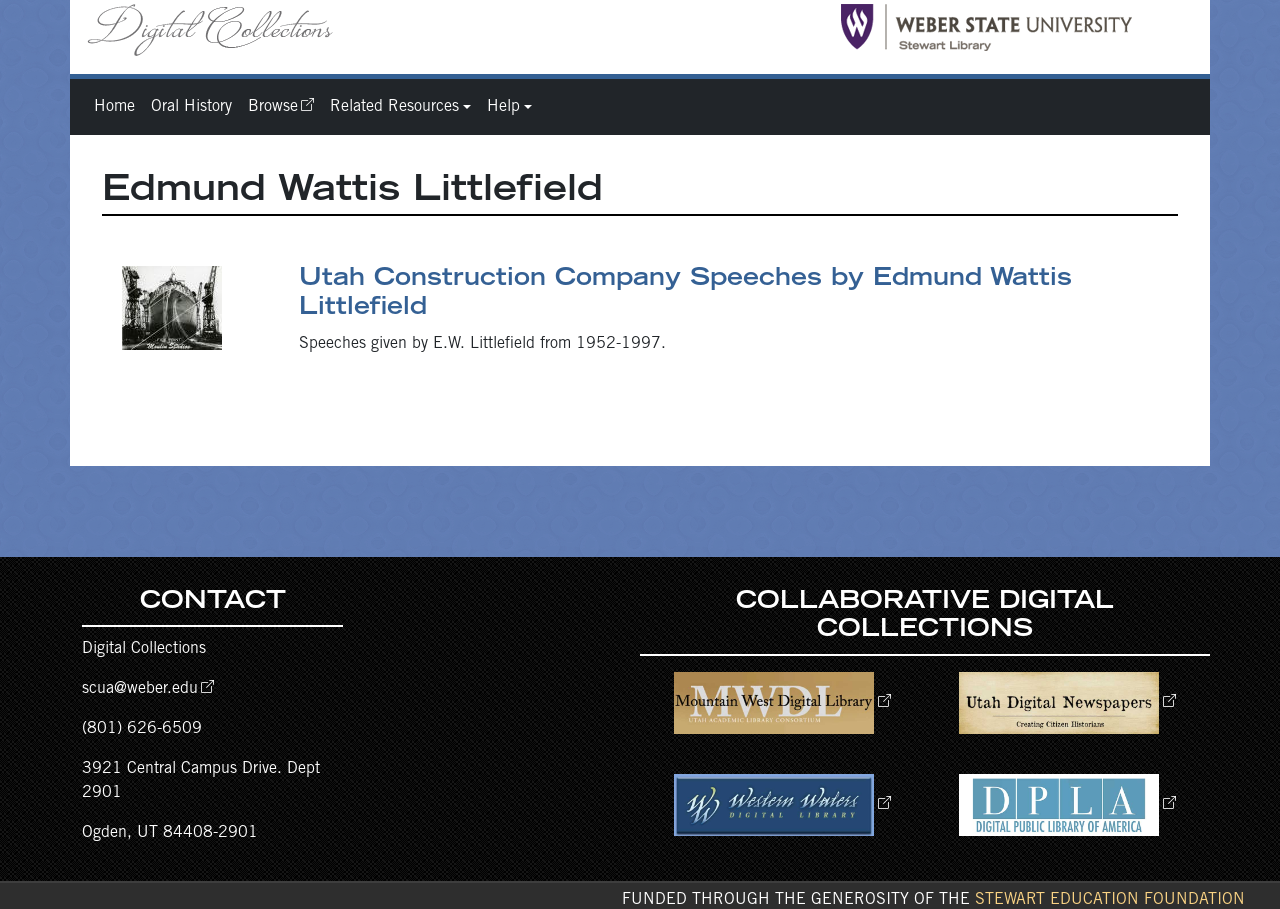 This screenshot has height=909, width=1280. I want to click on Related Resources [button], so click(394, 107).